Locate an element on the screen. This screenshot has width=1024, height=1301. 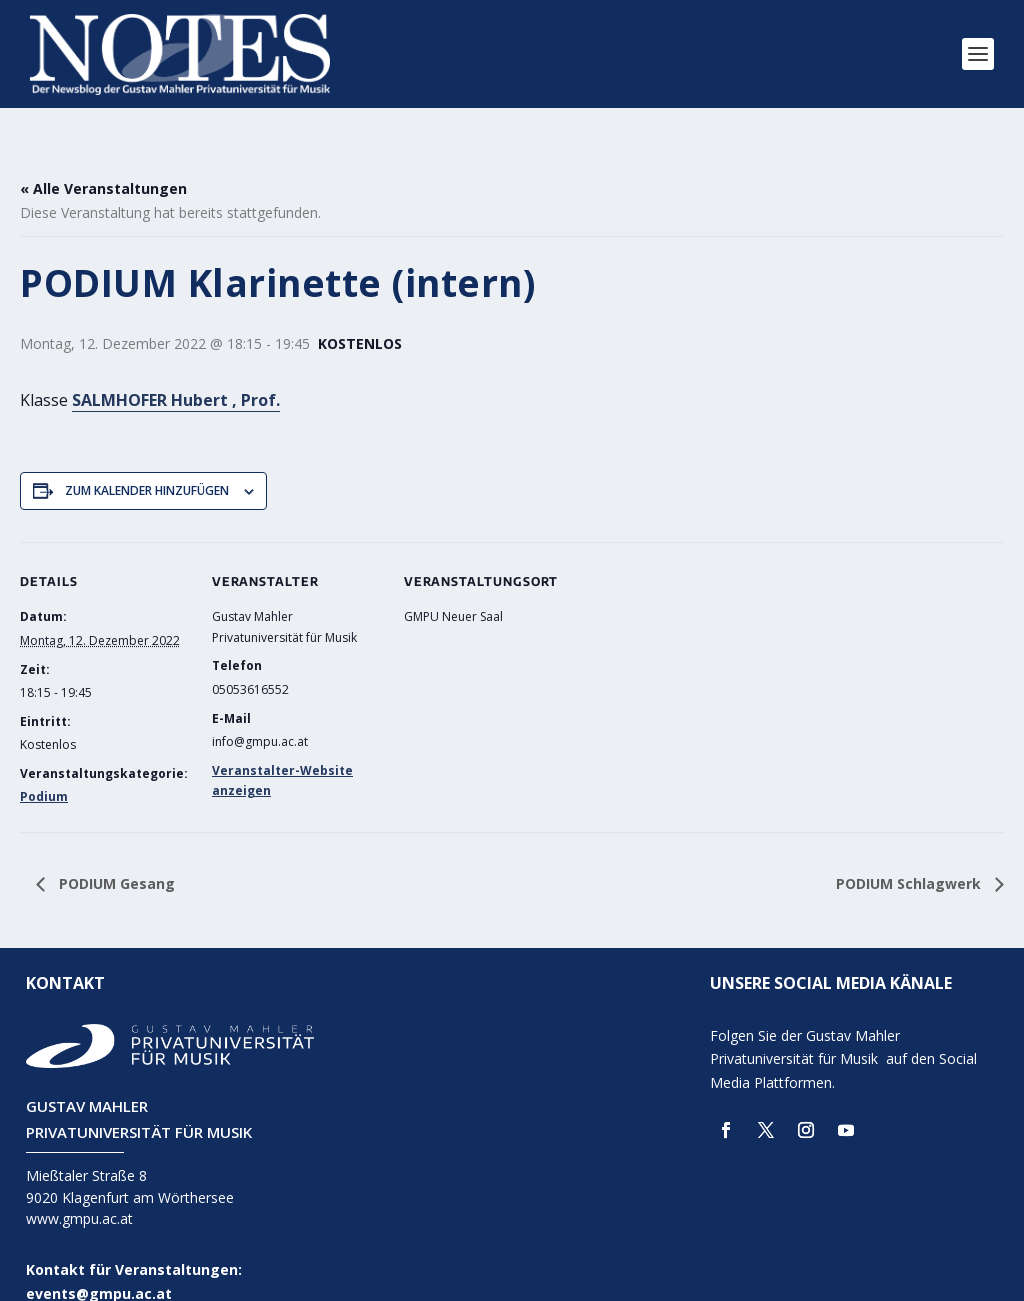
PODIUM Schlagwerk is located at coordinates (910, 854).